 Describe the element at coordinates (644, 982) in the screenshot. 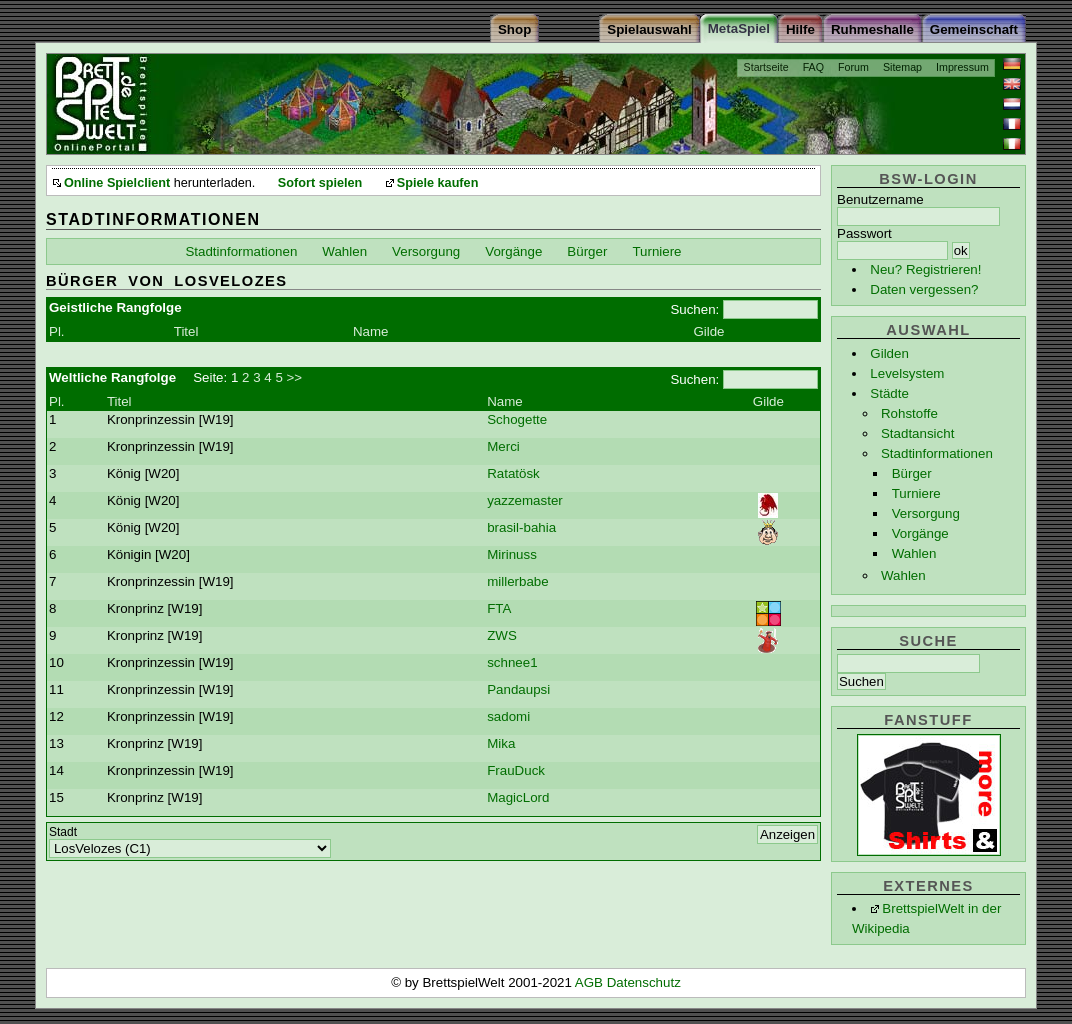

I see `Datenschutz` at that location.